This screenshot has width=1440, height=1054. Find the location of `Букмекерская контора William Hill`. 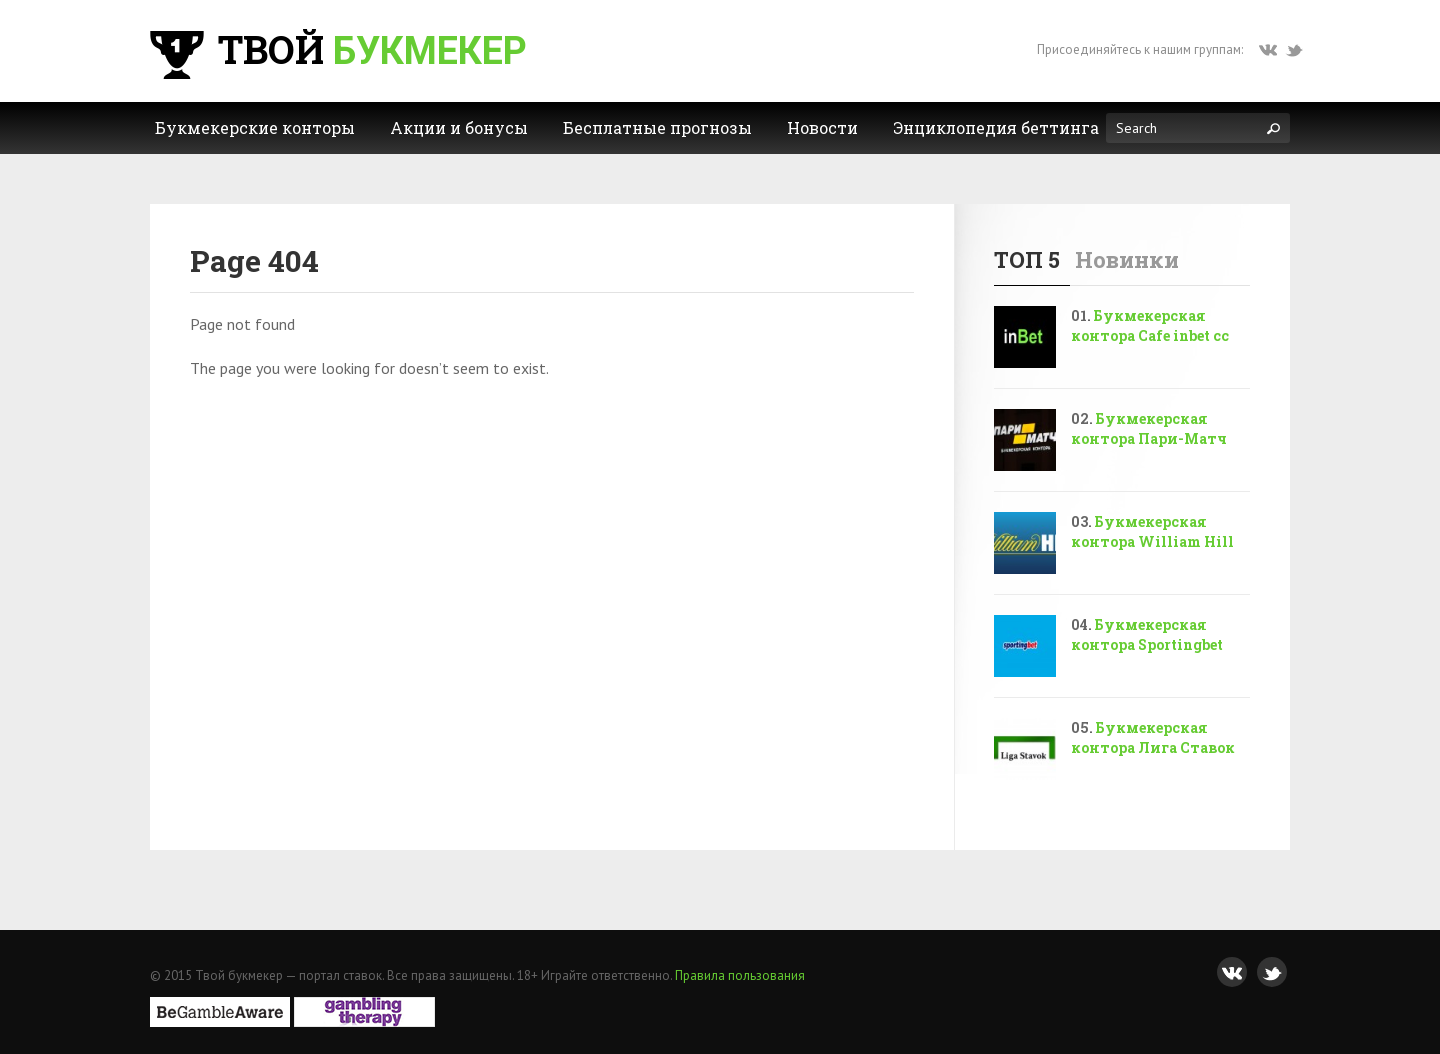

Букмекерская контора William Hill is located at coordinates (1152, 531).